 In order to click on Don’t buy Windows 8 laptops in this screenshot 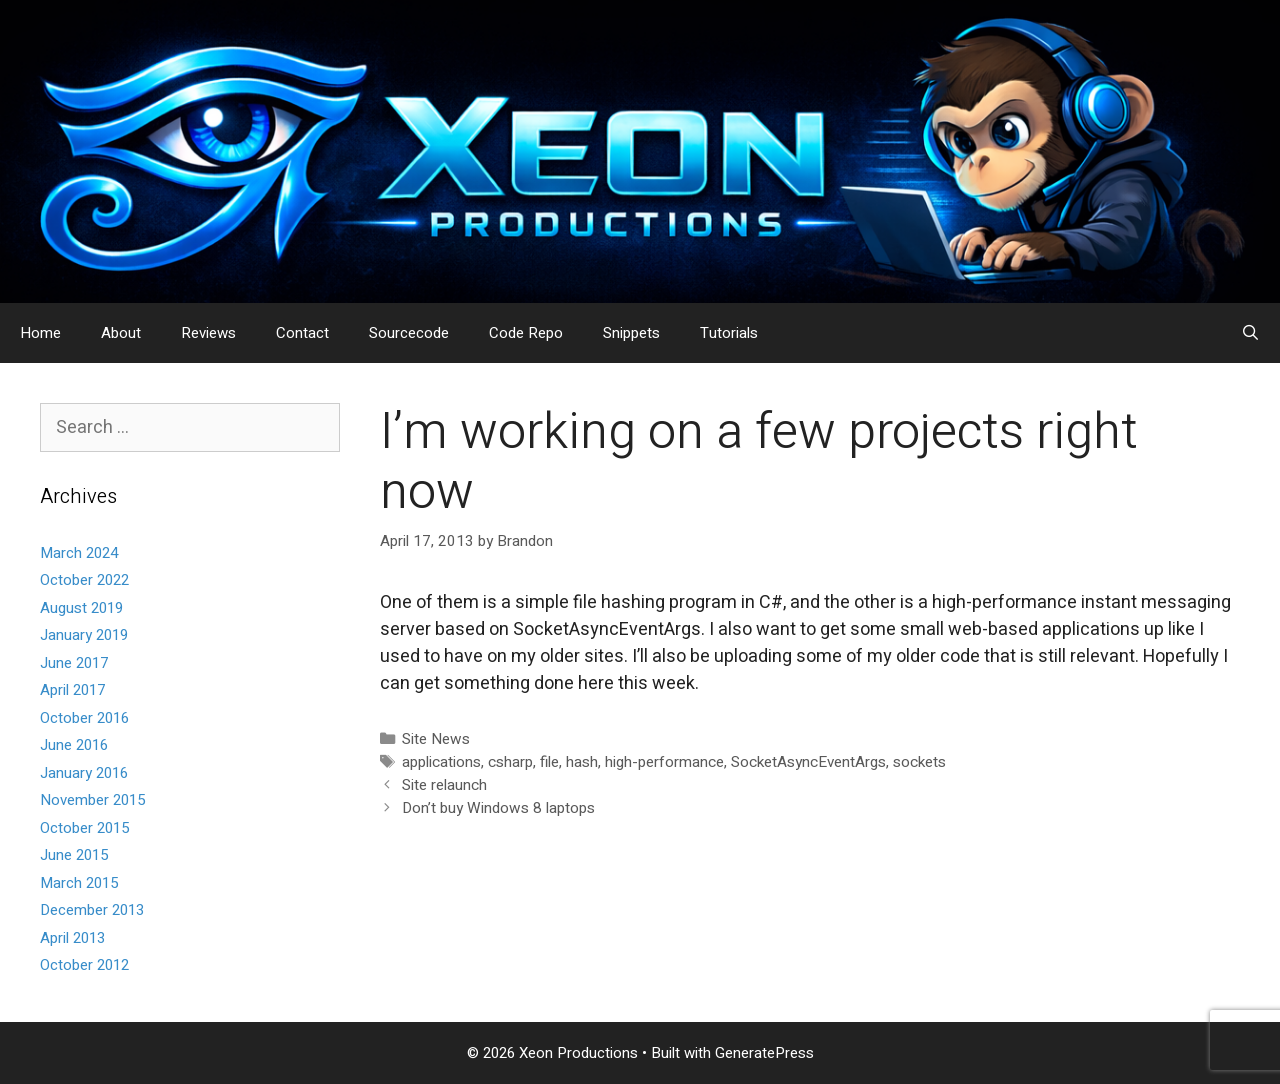, I will do `click(498, 808)`.